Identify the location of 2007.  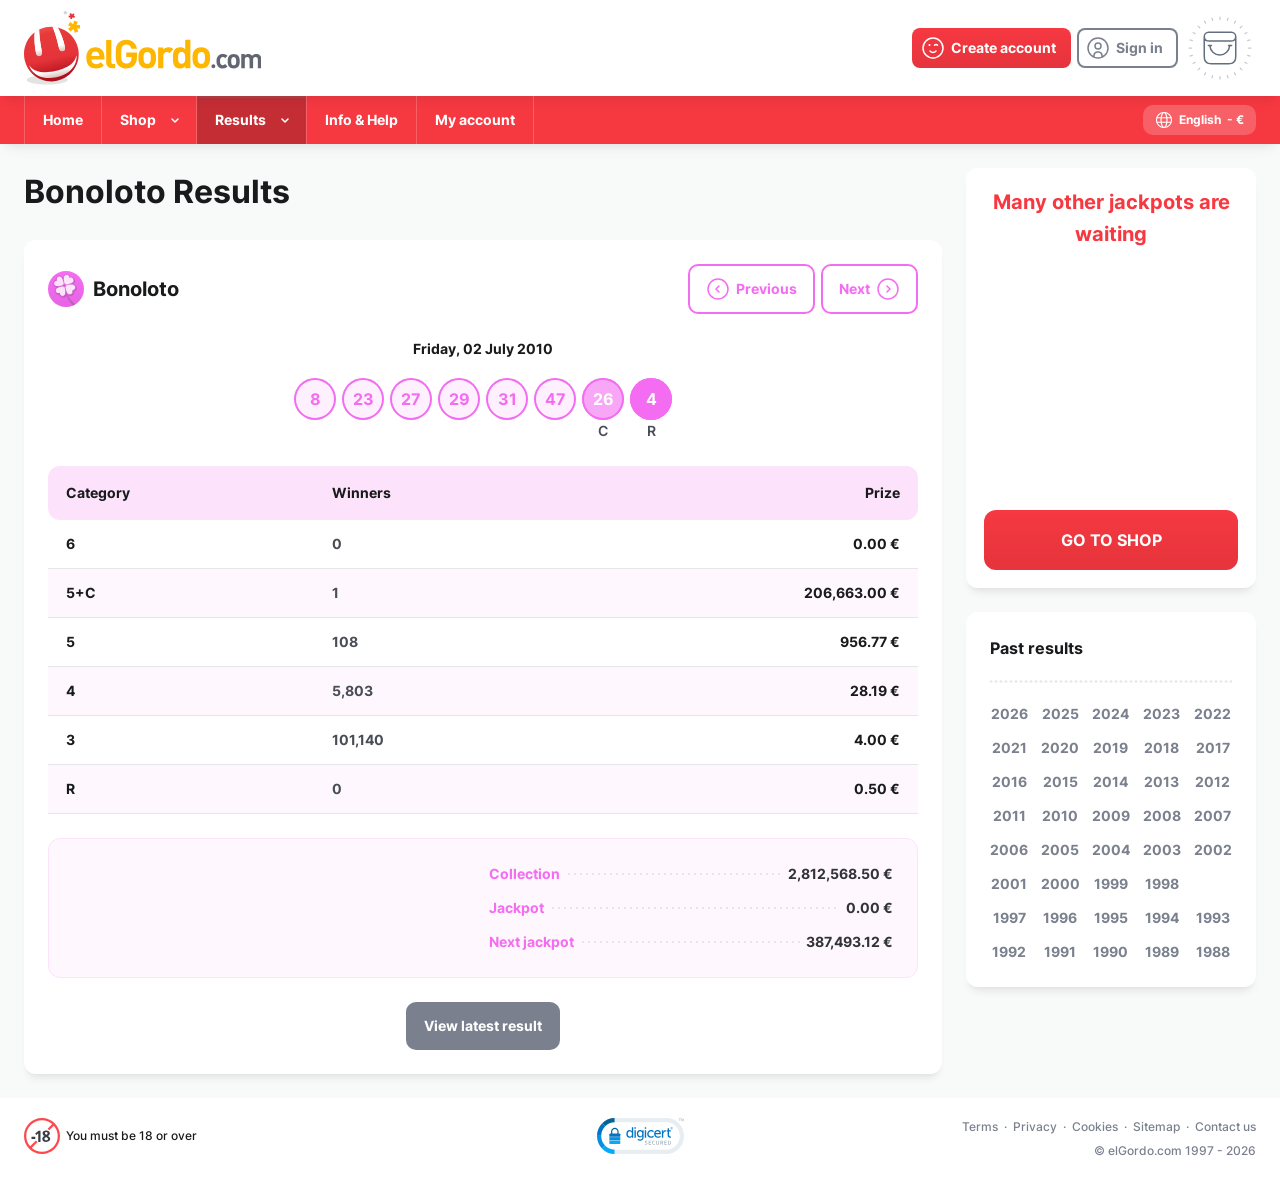
(1212, 815).